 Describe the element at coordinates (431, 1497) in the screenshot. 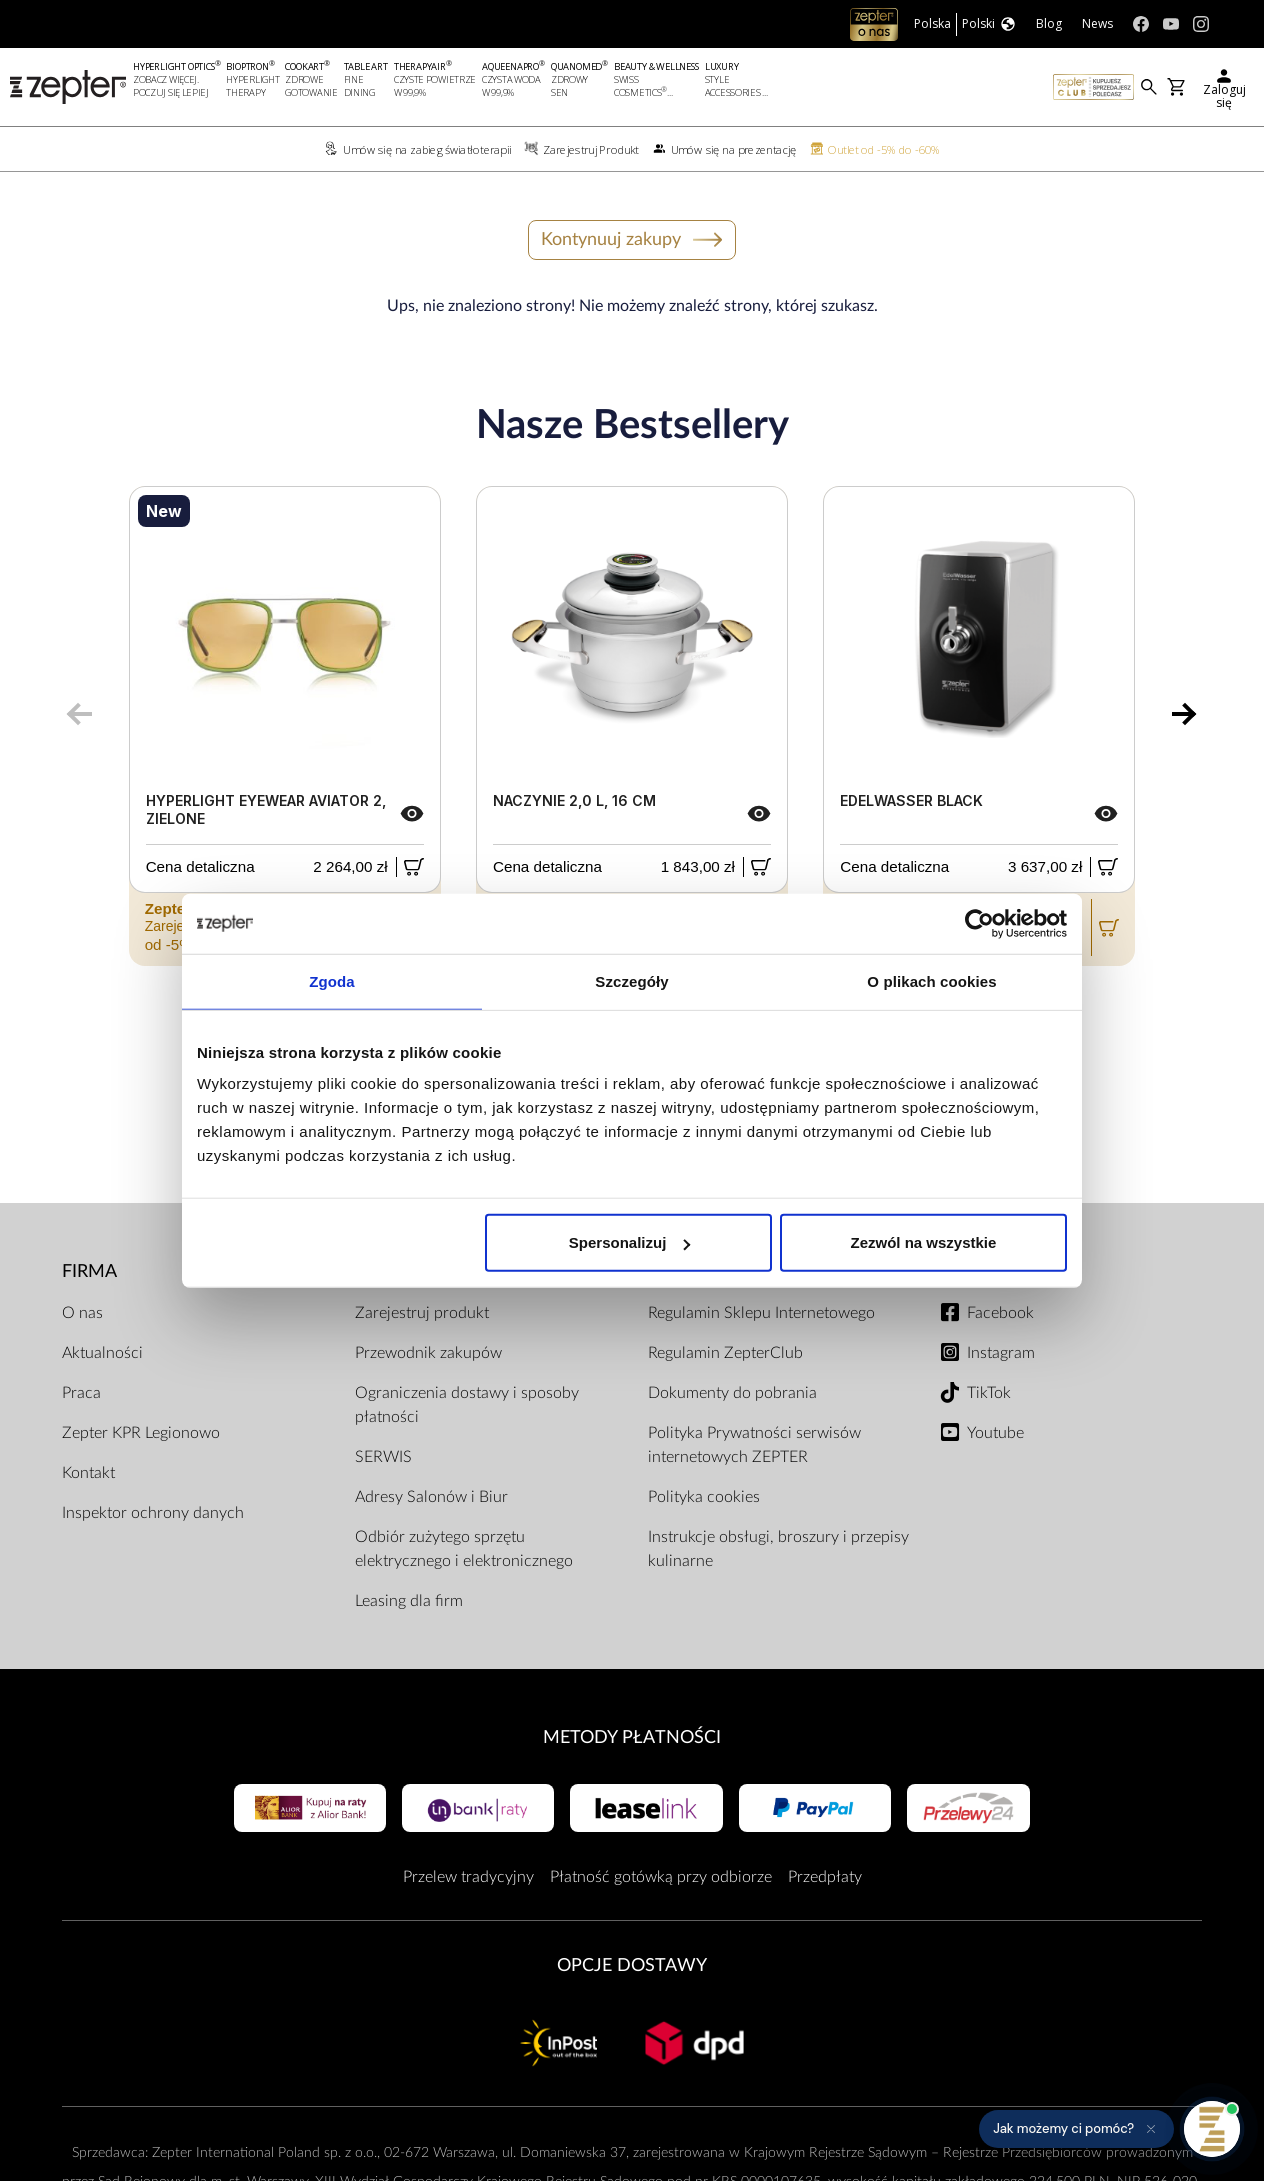

I see `Adresy Salonów i Biur` at that location.